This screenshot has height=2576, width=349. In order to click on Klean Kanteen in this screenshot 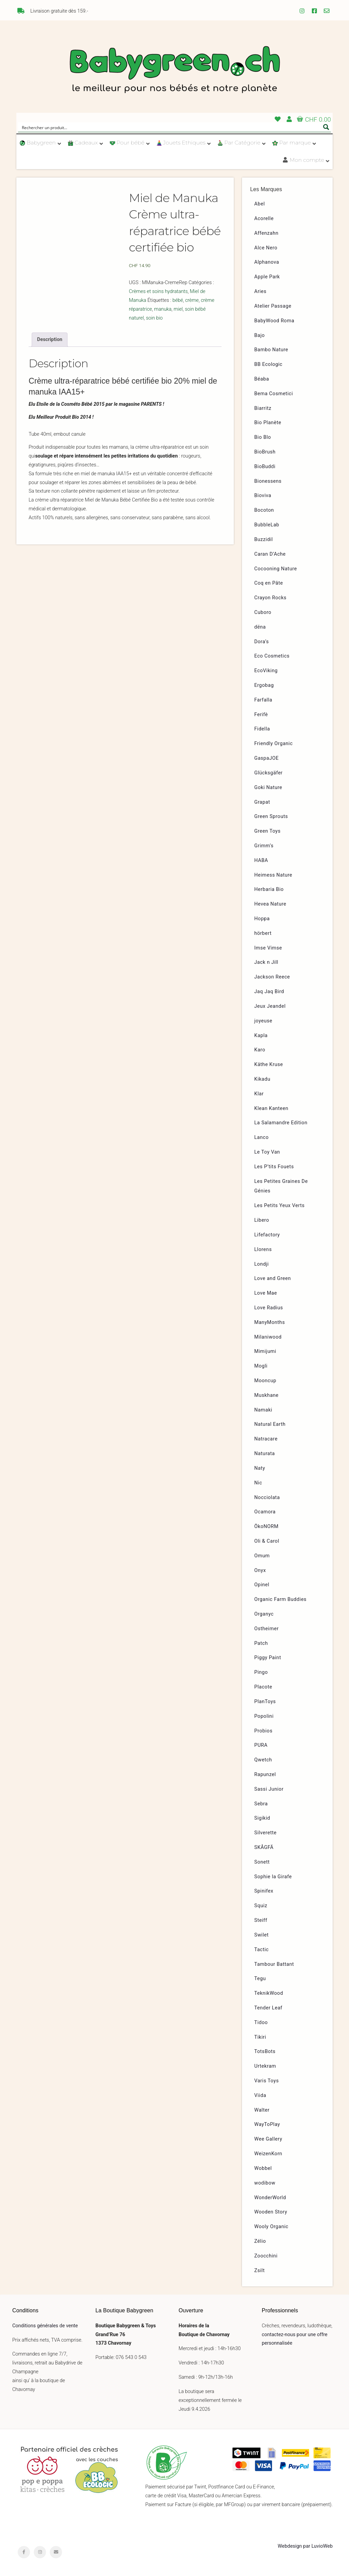, I will do `click(271, 1108)`.